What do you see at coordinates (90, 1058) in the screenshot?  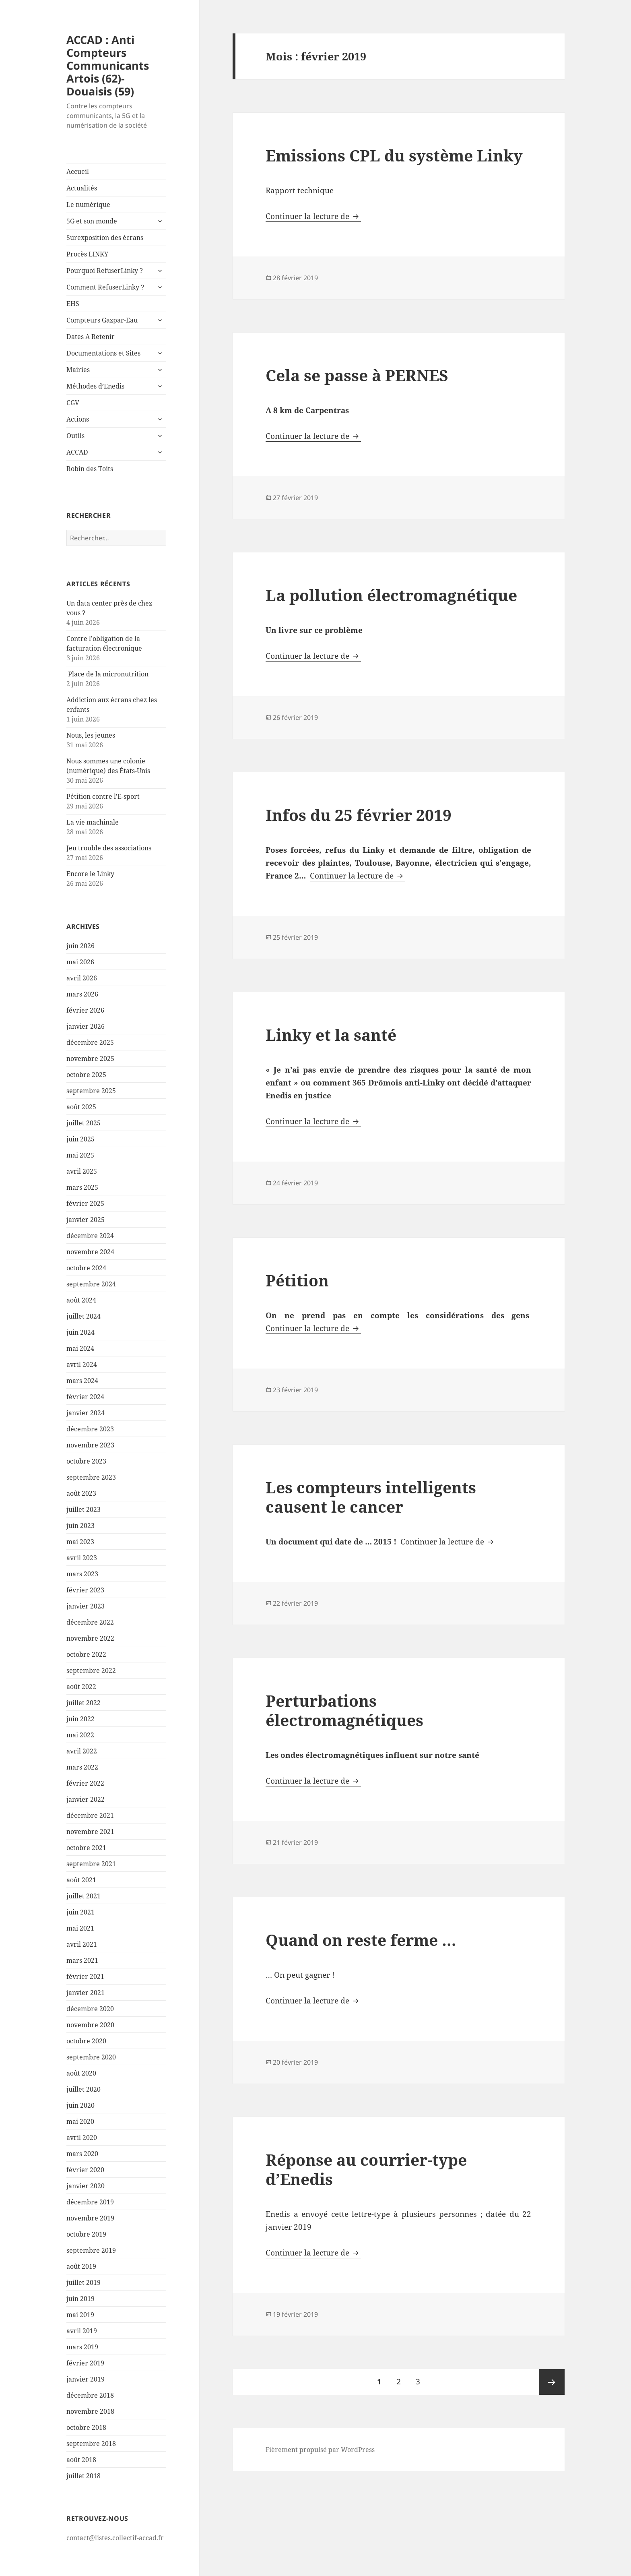 I see `novembre 2025` at bounding box center [90, 1058].